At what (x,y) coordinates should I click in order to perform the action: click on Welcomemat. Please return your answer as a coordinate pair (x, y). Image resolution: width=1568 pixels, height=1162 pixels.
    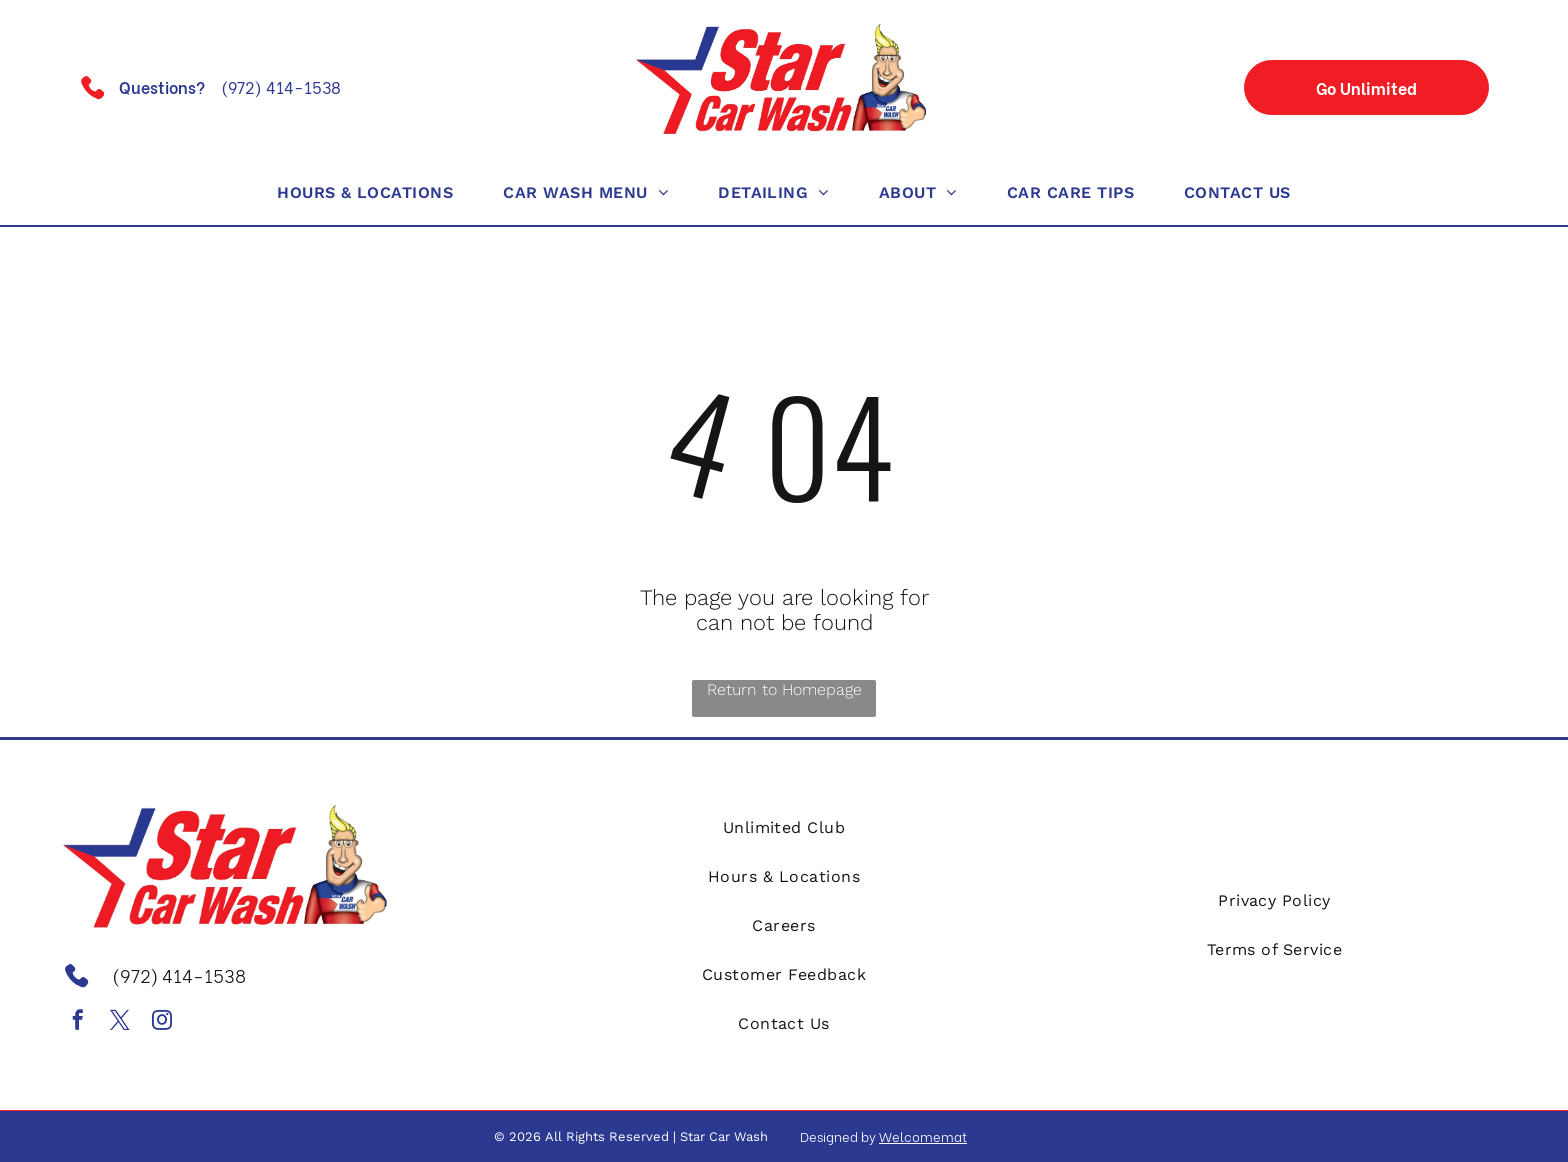
    Looking at the image, I should click on (923, 1135).